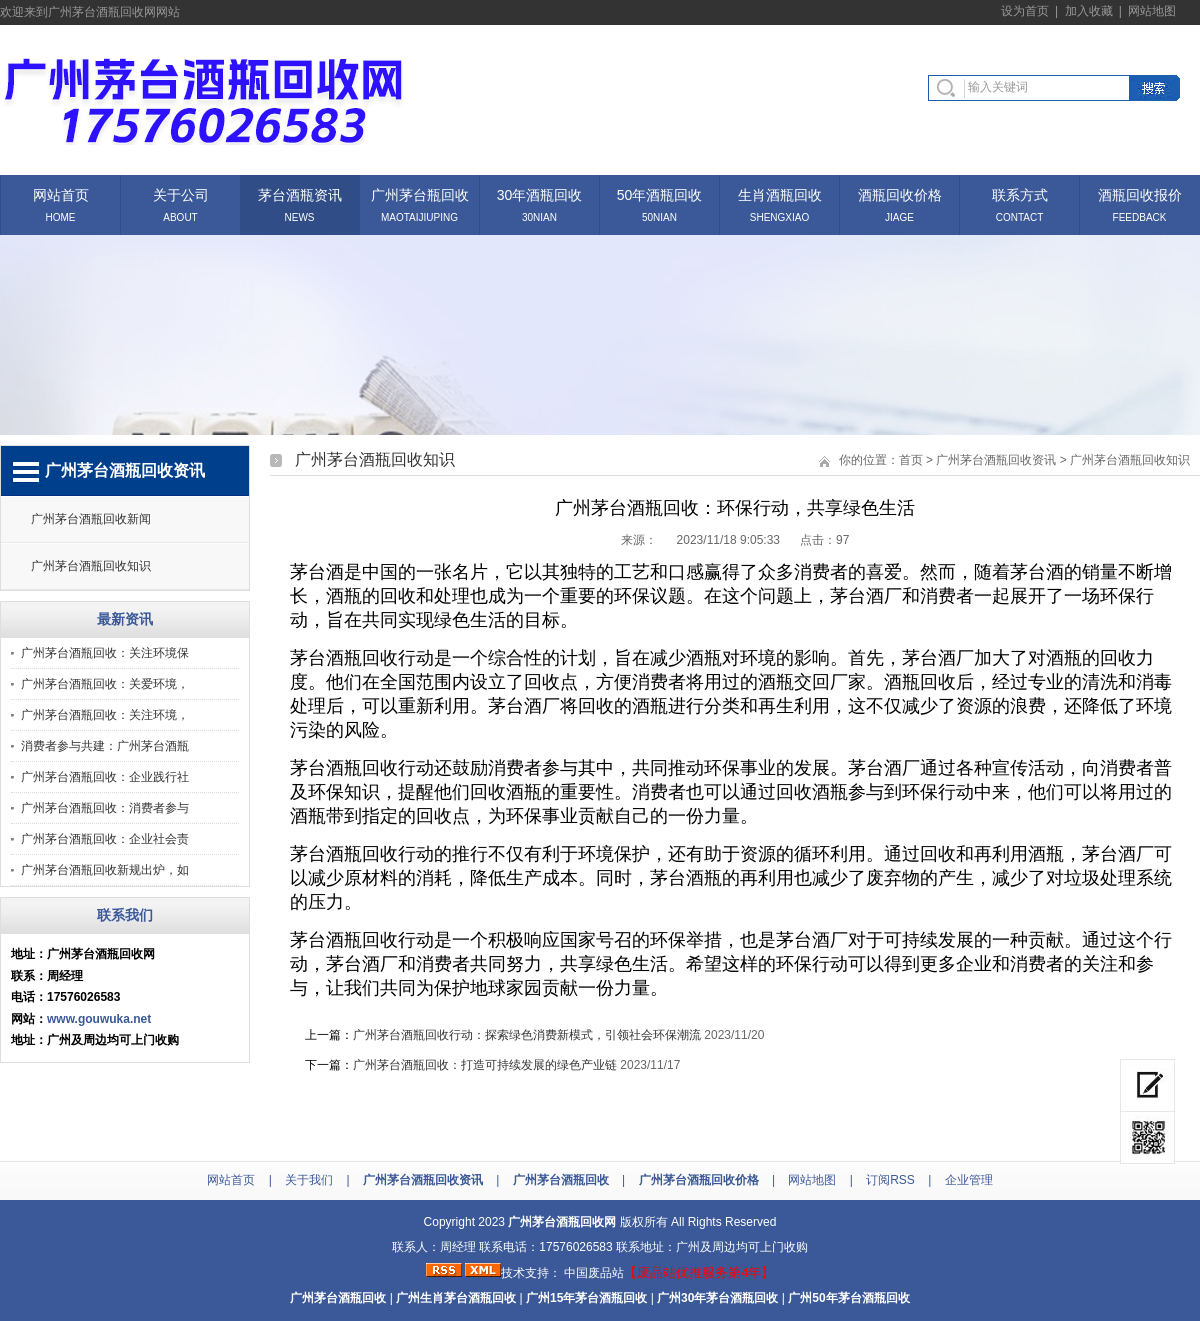 The height and width of the screenshot is (1321, 1200). What do you see at coordinates (996, 460) in the screenshot?
I see `广州茅台酒瓶回收资讯` at bounding box center [996, 460].